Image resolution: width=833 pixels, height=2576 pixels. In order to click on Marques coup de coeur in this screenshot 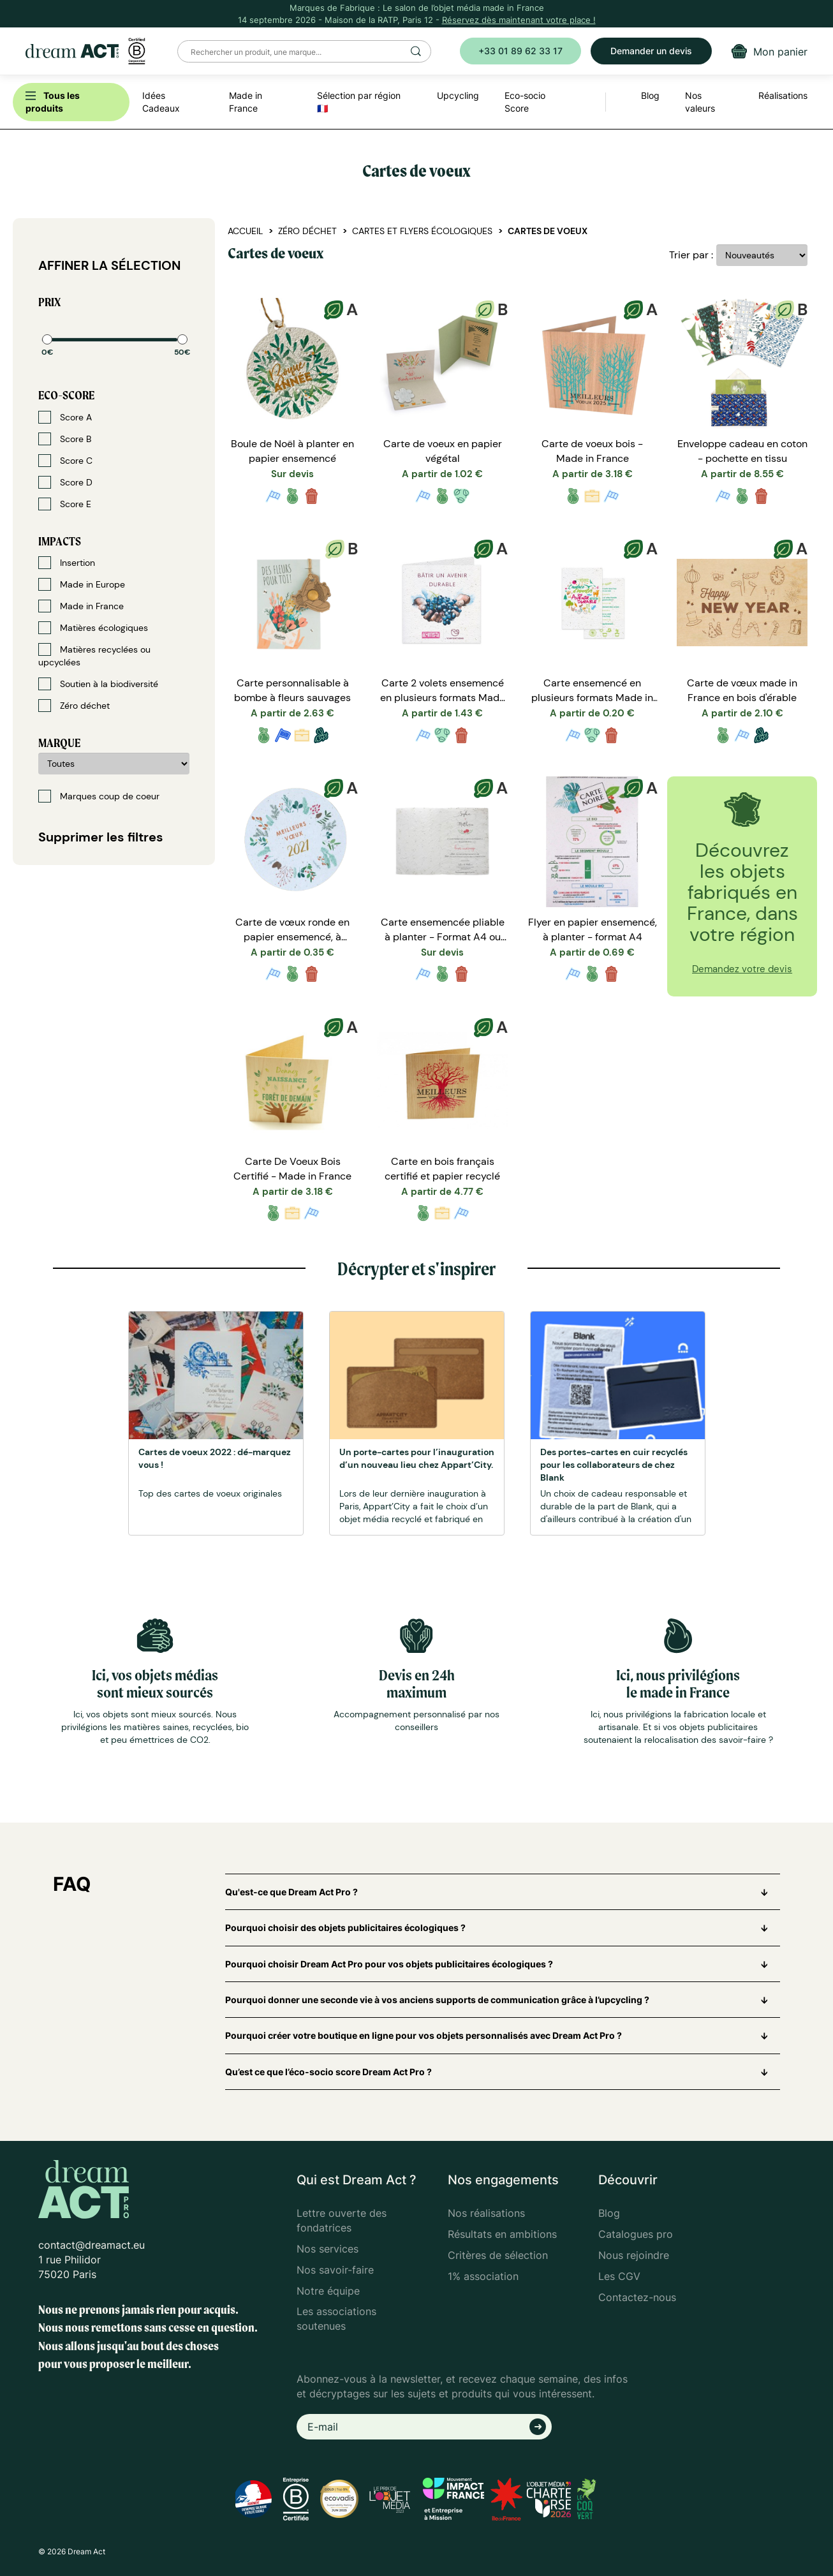, I will do `click(98, 796)`.